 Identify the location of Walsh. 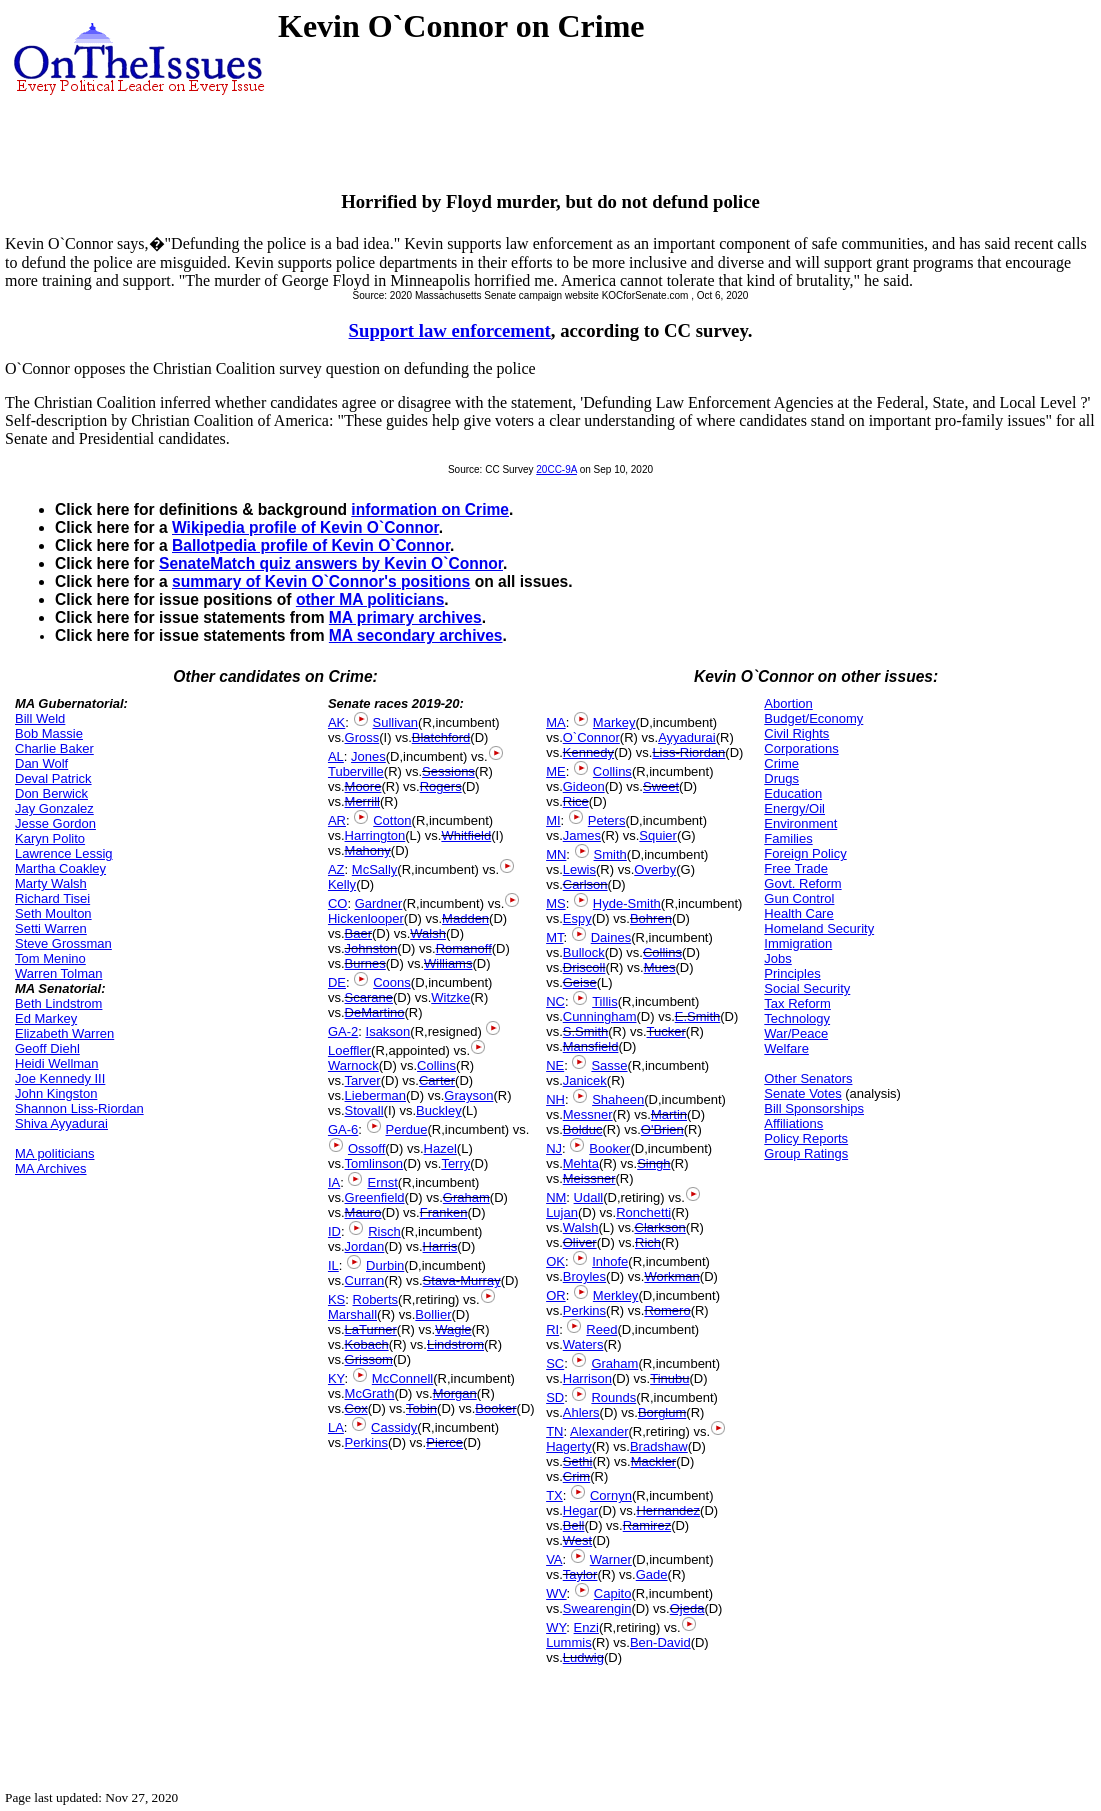
(428, 933).